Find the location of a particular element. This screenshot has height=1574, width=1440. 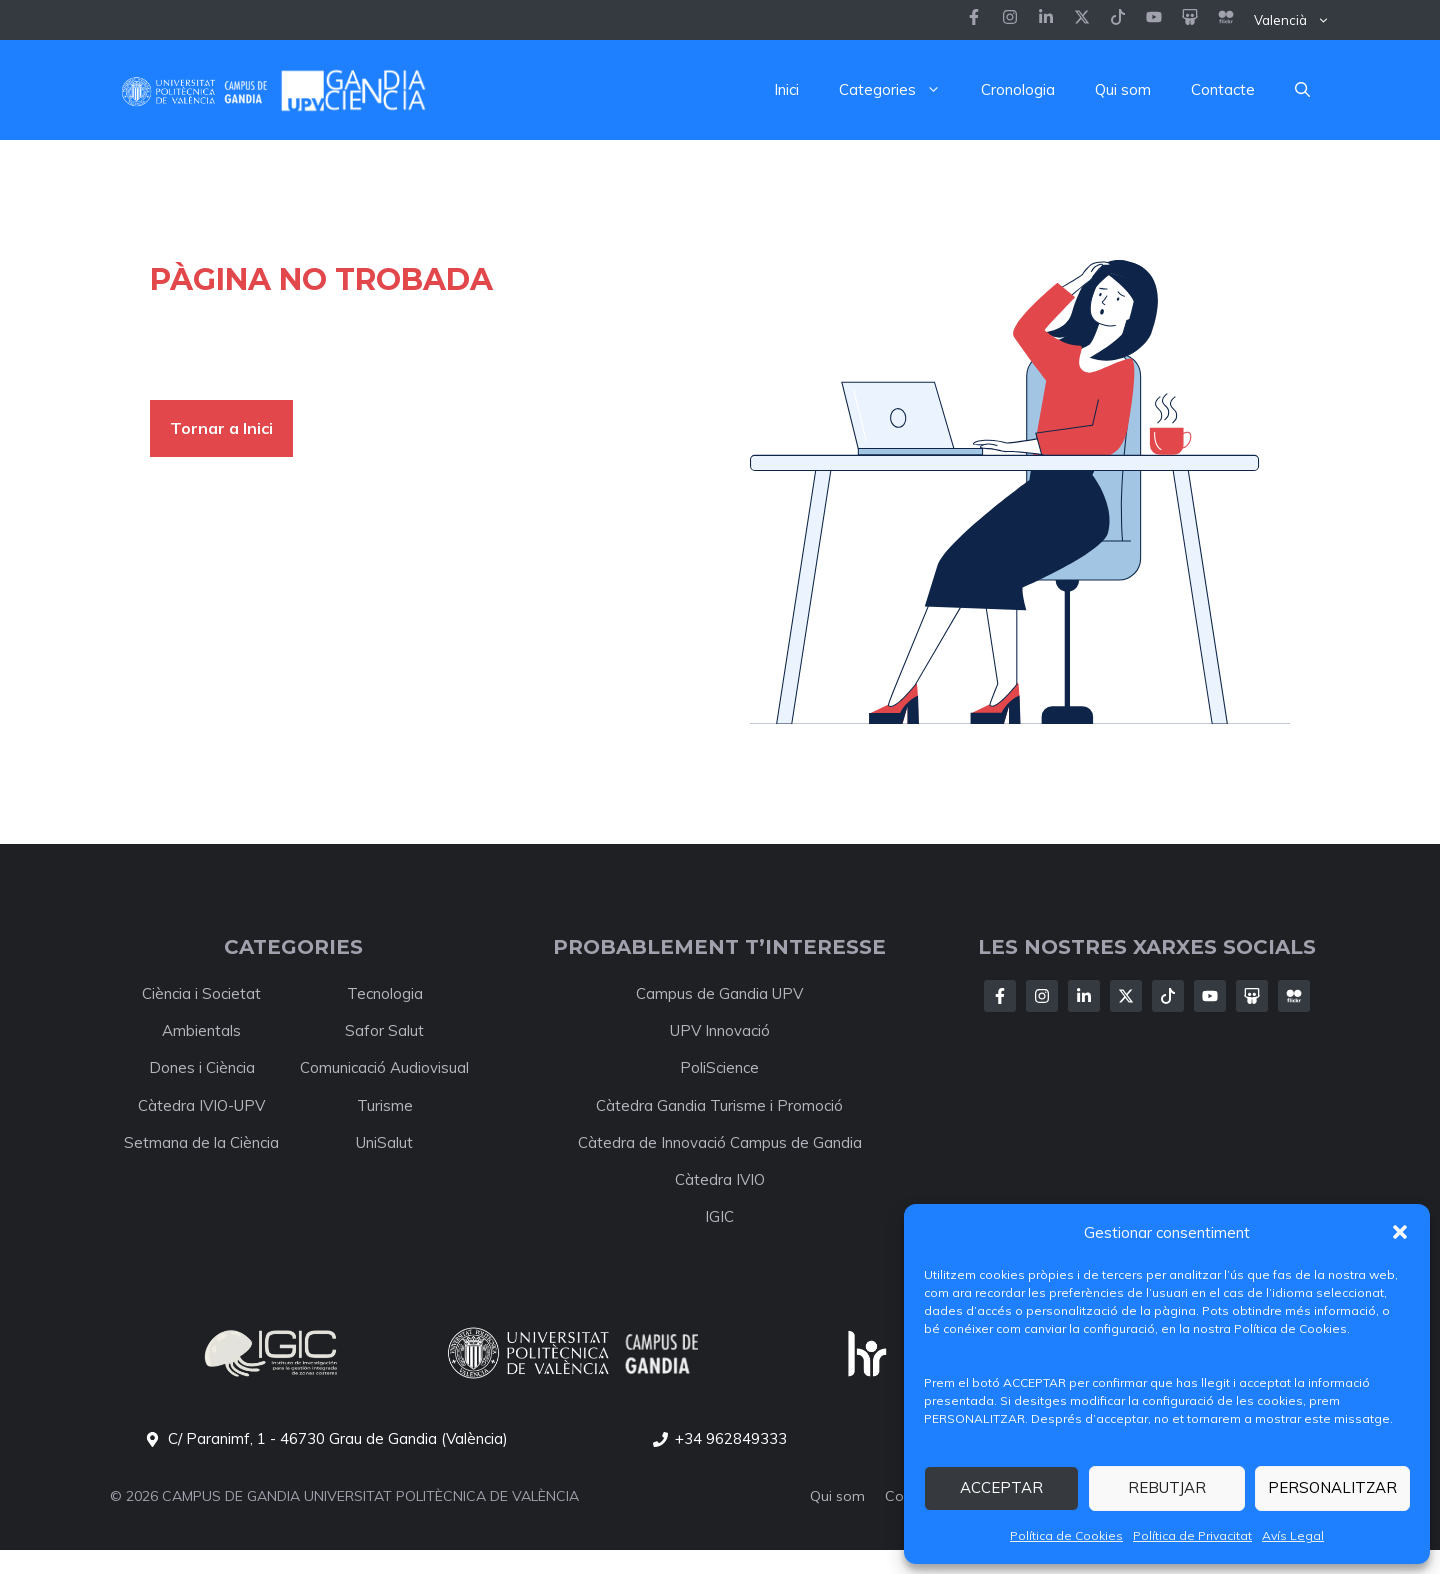

PERSONALITZAR is located at coordinates (1332, 1487).